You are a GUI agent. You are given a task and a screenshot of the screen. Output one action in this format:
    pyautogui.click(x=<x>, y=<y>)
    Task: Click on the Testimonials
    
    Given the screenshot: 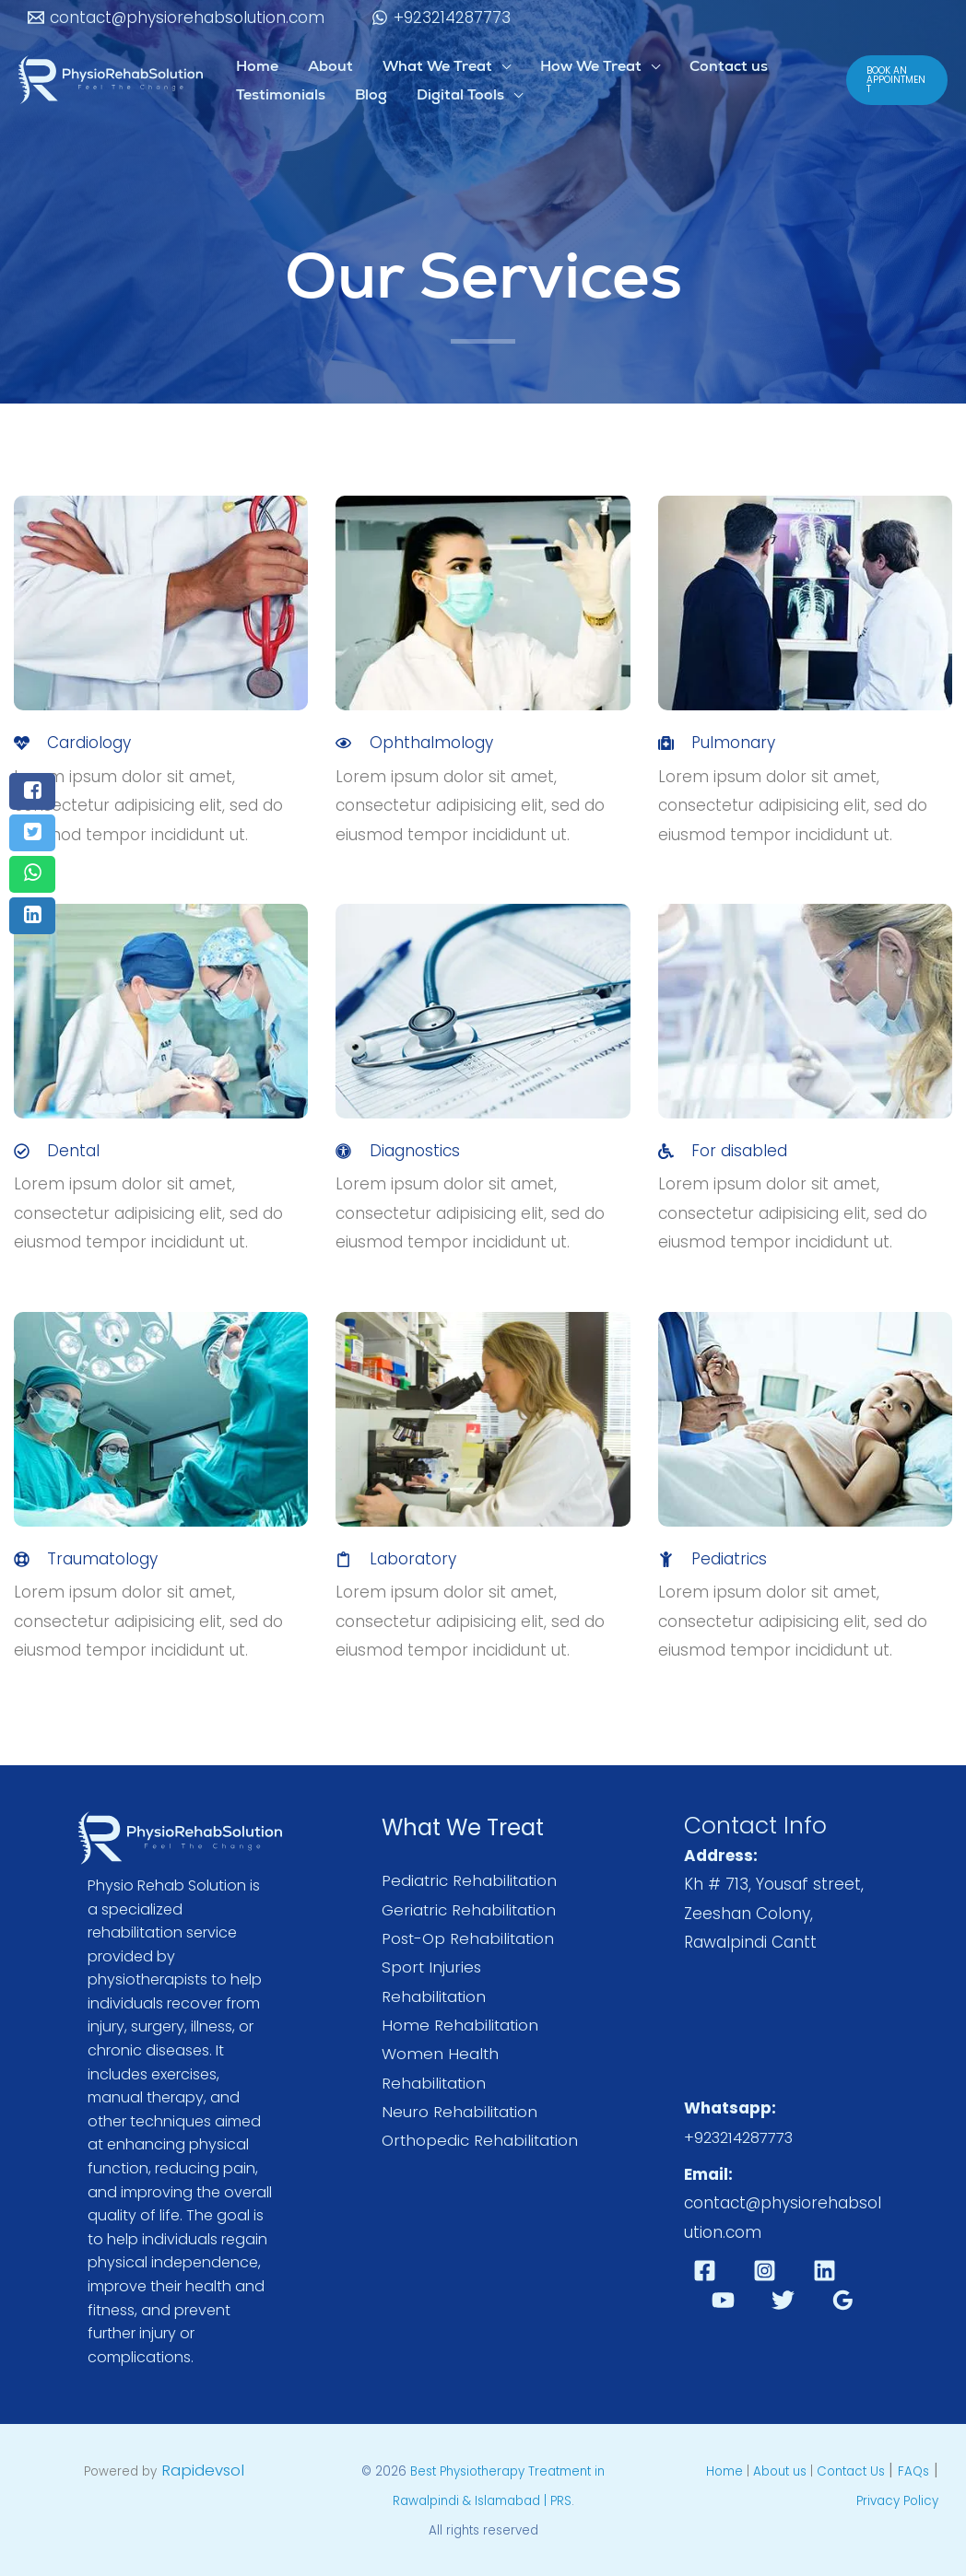 What is the action you would take?
    pyautogui.click(x=280, y=94)
    